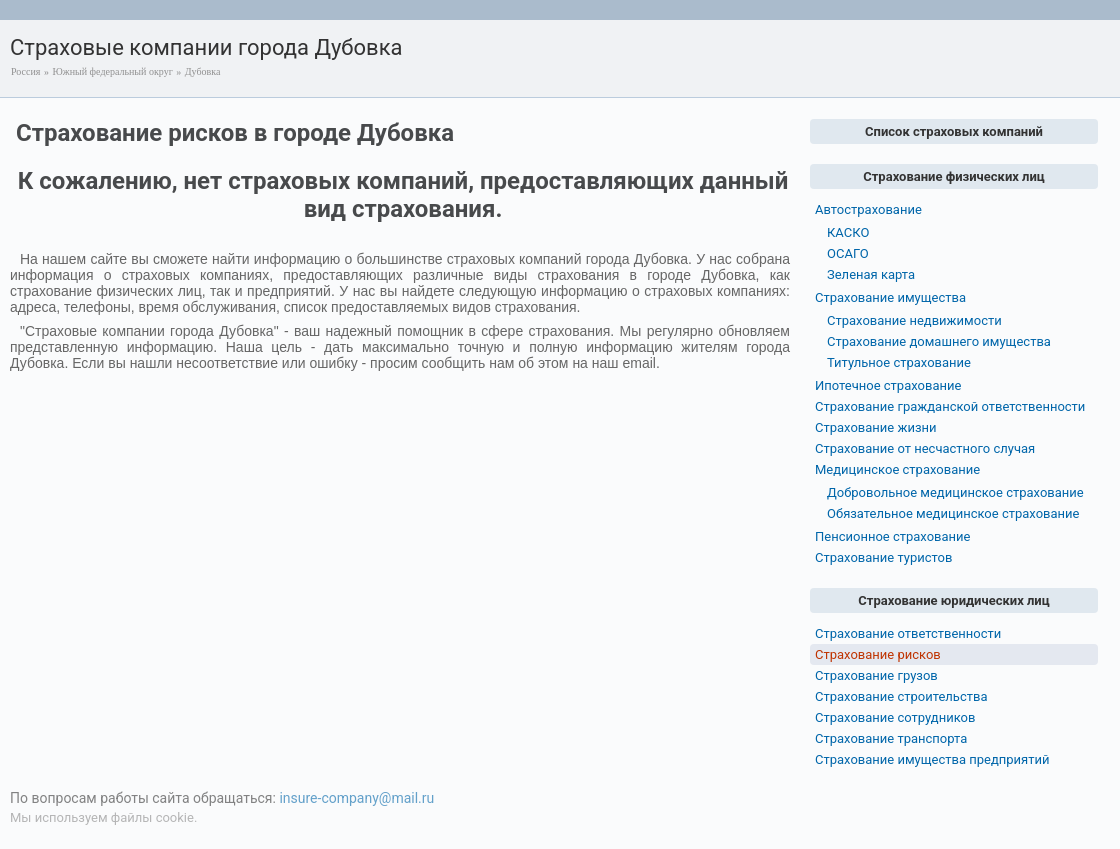  Describe the element at coordinates (932, 759) in the screenshot. I see `Страхование имущества предприятий` at that location.